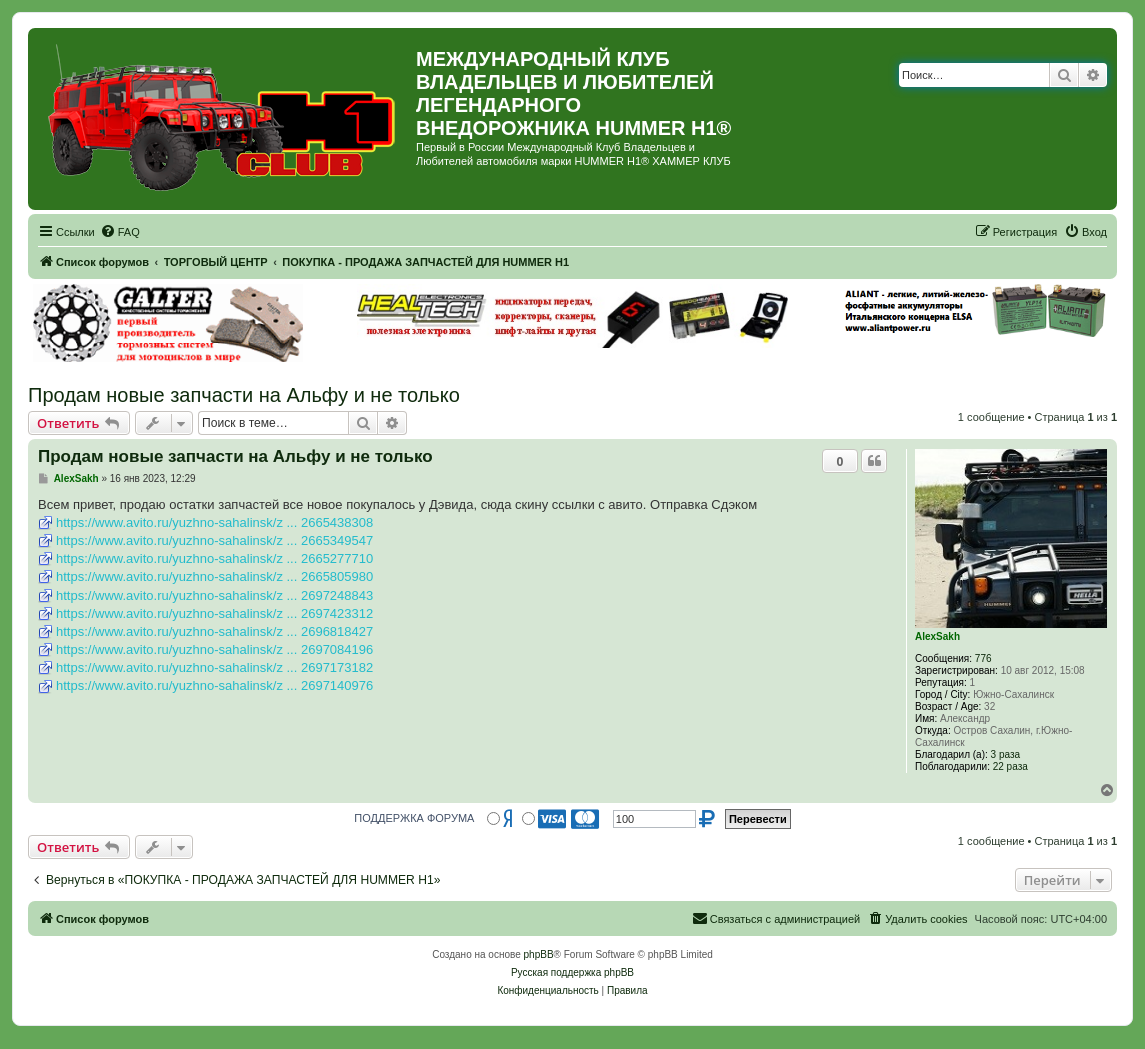  What do you see at coordinates (244, 395) in the screenshot?
I see `Продам новые запчасти на Альфу и не только` at bounding box center [244, 395].